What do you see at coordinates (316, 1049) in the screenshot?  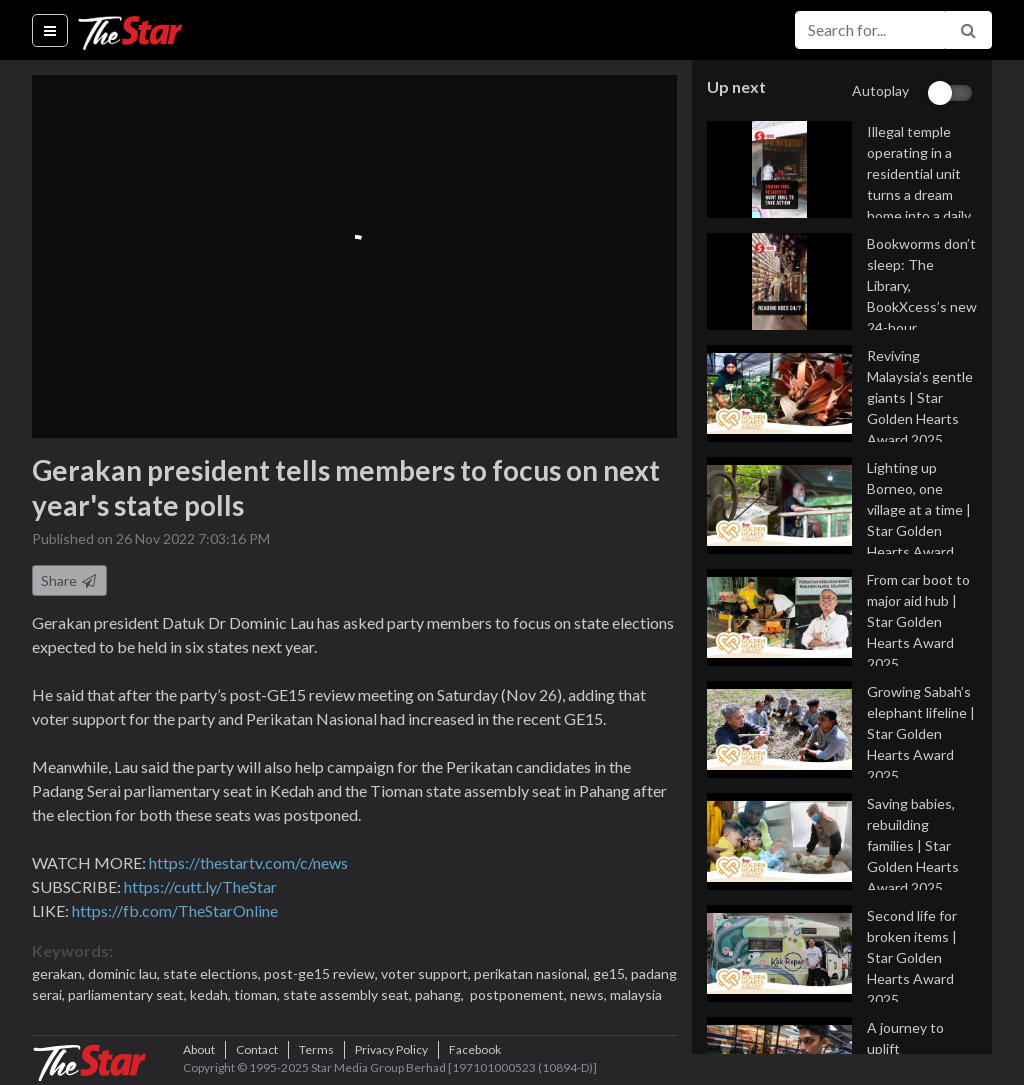 I see `Terms` at bounding box center [316, 1049].